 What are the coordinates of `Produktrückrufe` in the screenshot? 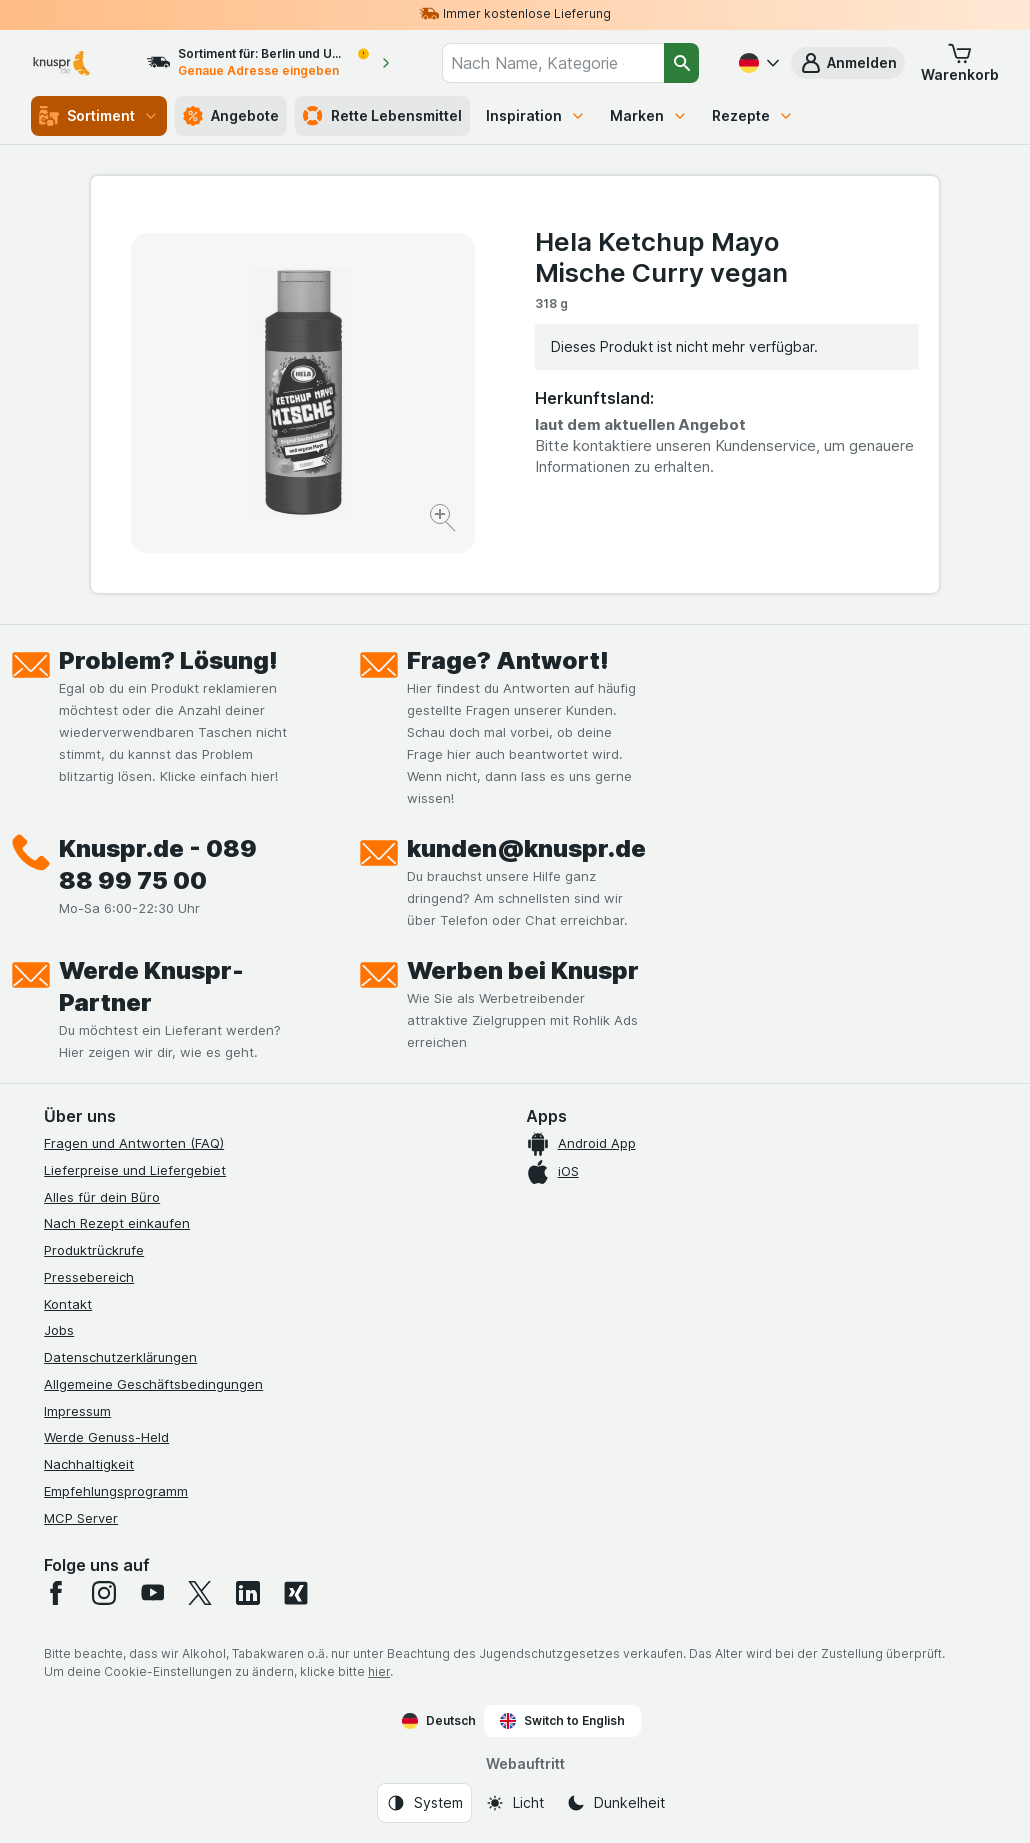 It's located at (94, 1250).